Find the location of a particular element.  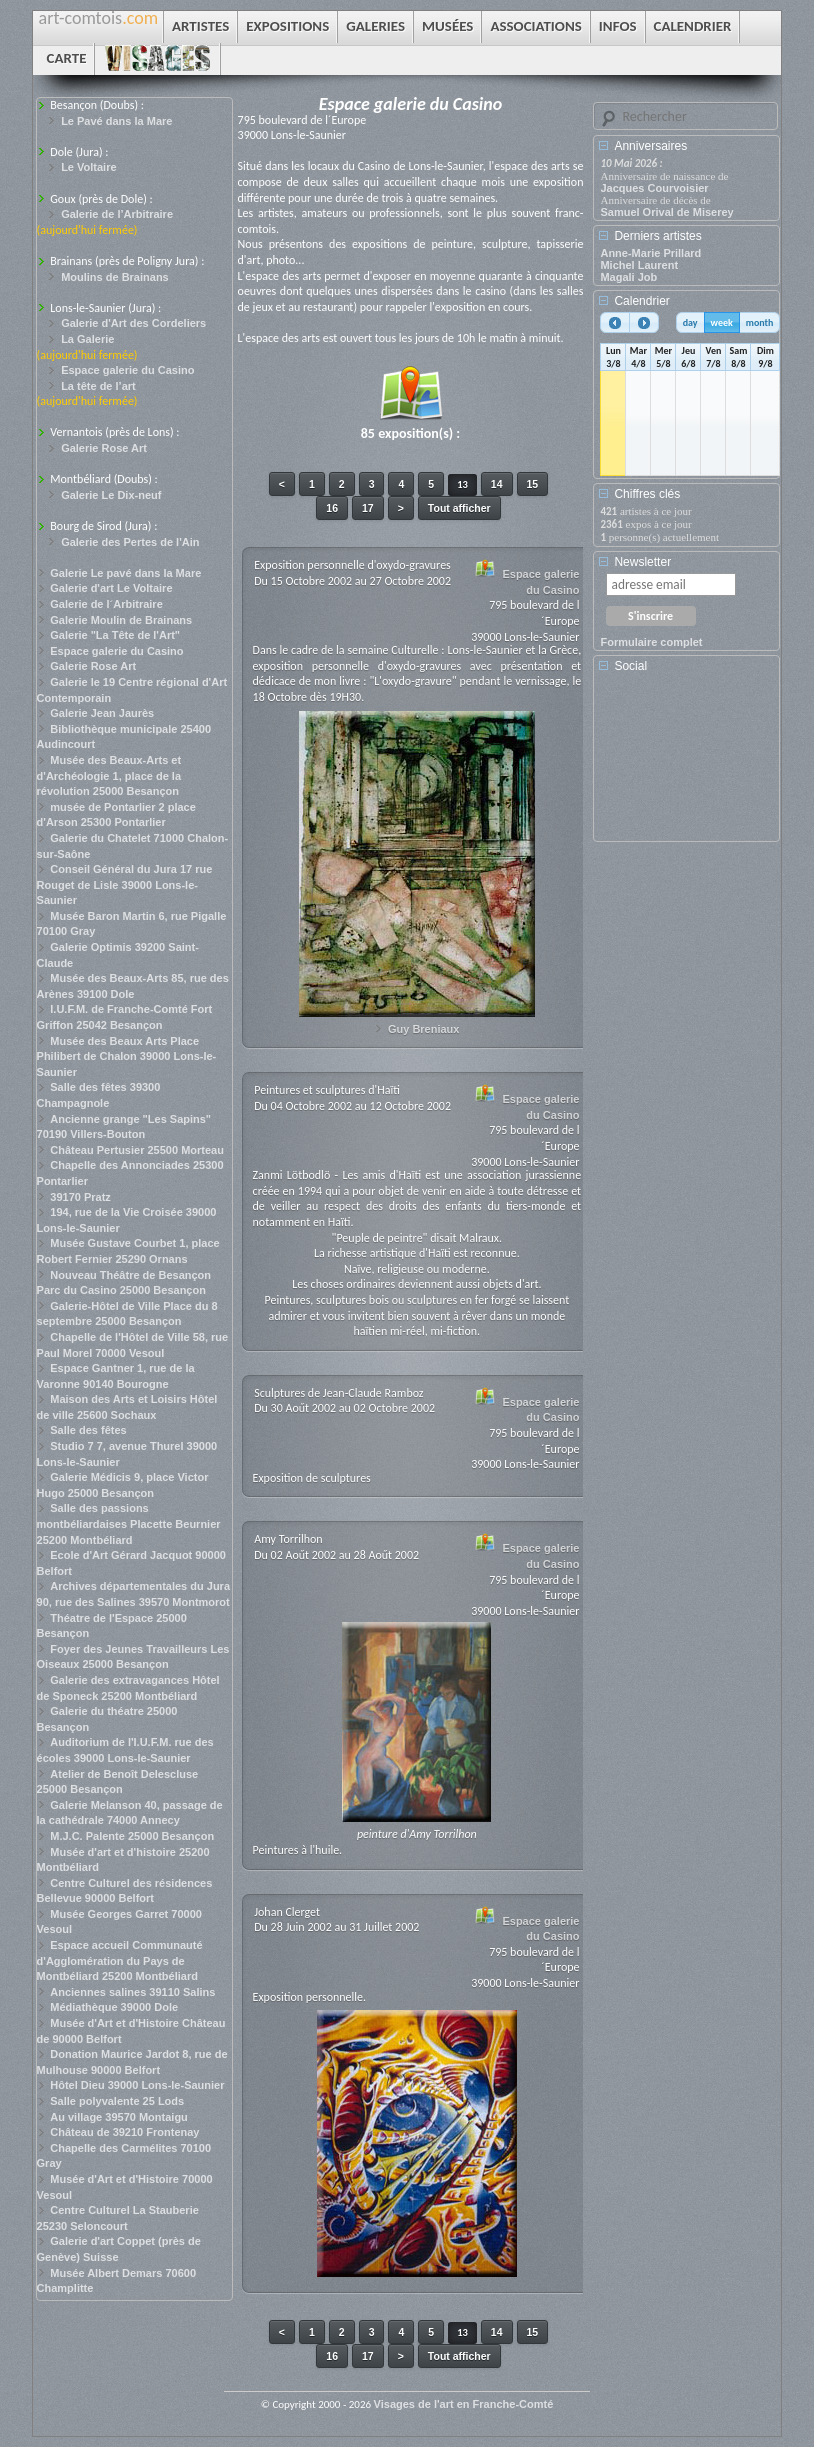

Château de 39210 Frontenay is located at coordinates (124, 2132).